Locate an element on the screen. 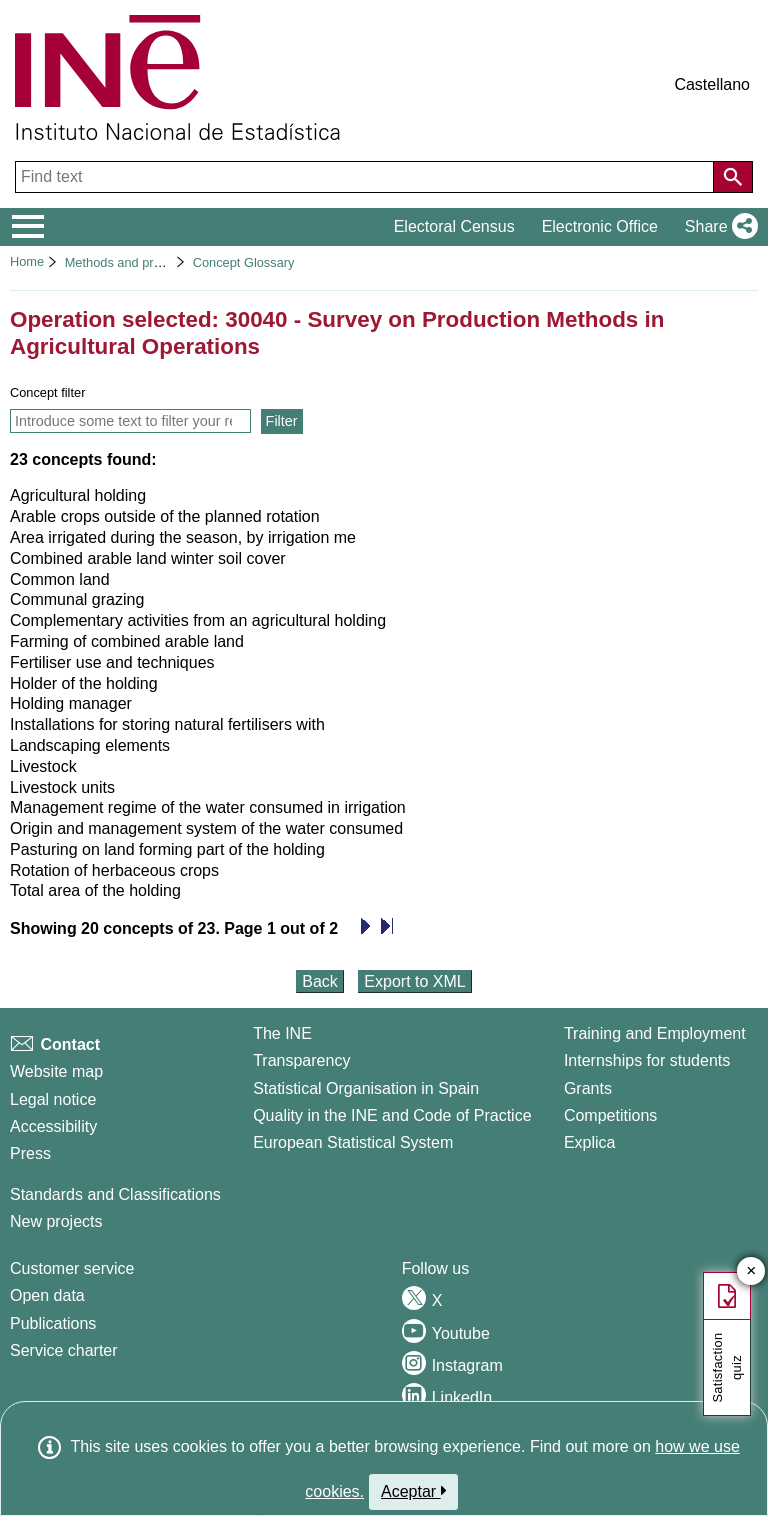  Common land is located at coordinates (60, 579).